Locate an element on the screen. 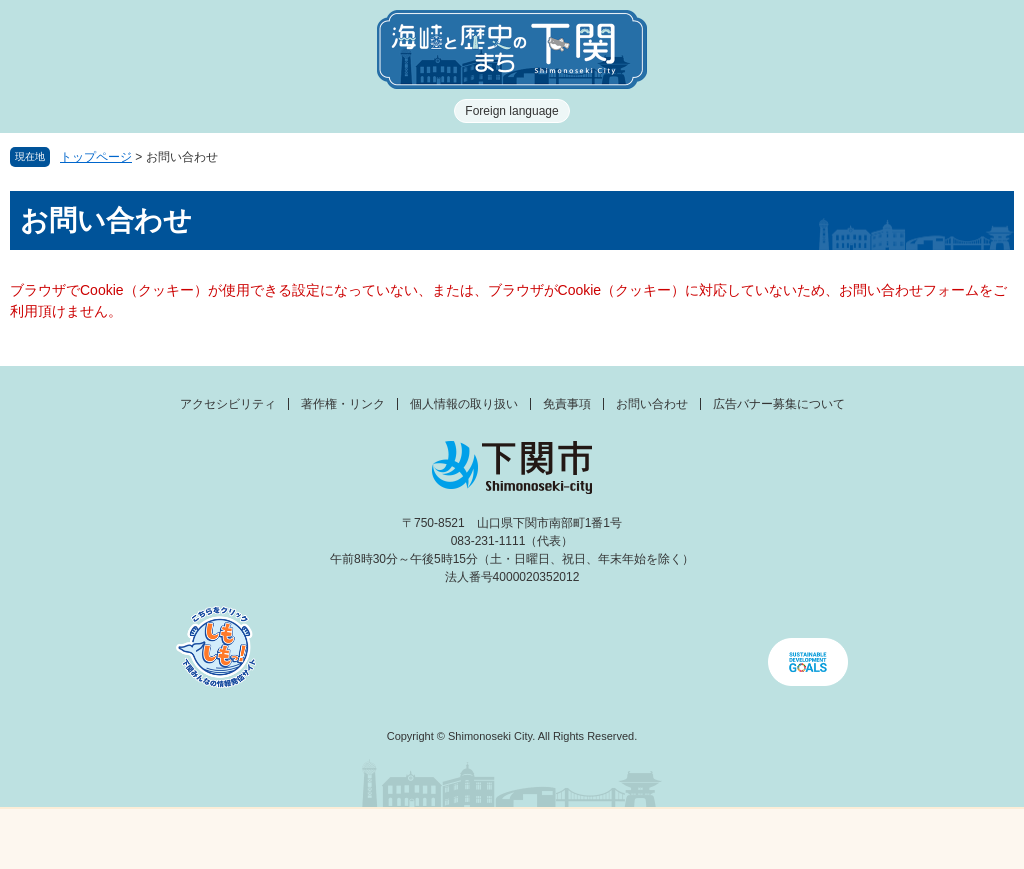 The height and width of the screenshot is (869, 1024). 著作権・リンク is located at coordinates (343, 404).